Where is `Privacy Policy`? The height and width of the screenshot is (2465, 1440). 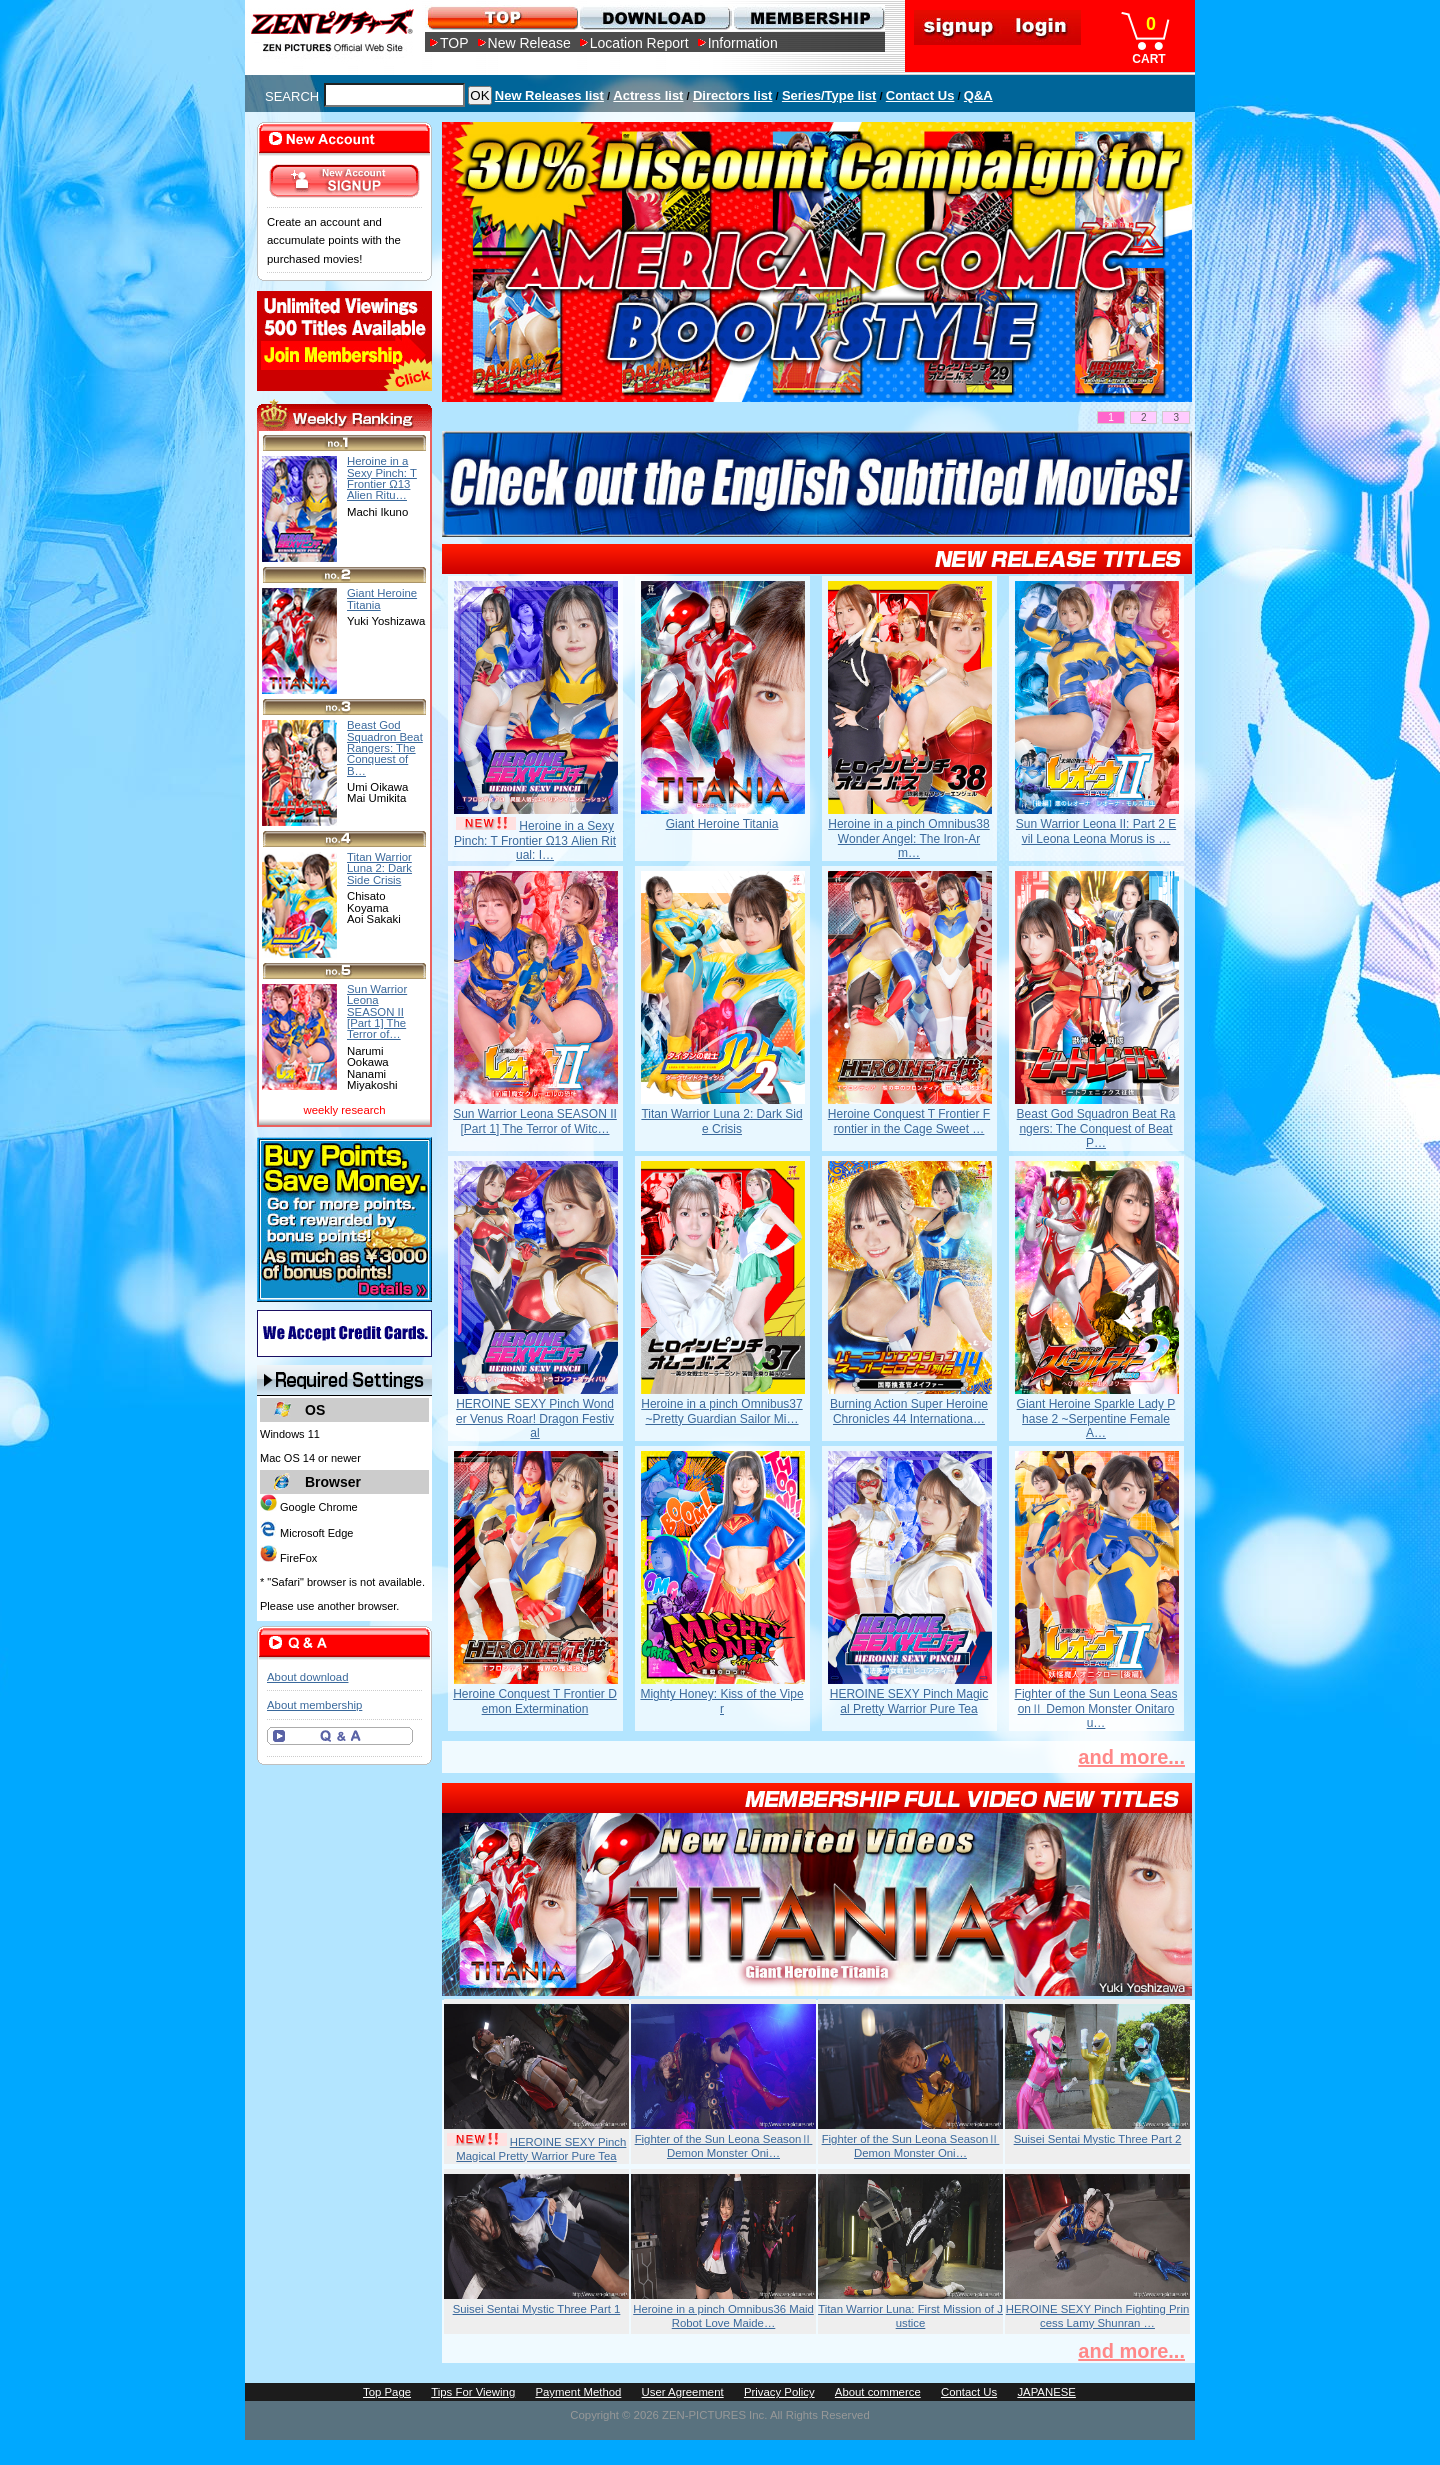 Privacy Policy is located at coordinates (779, 2392).